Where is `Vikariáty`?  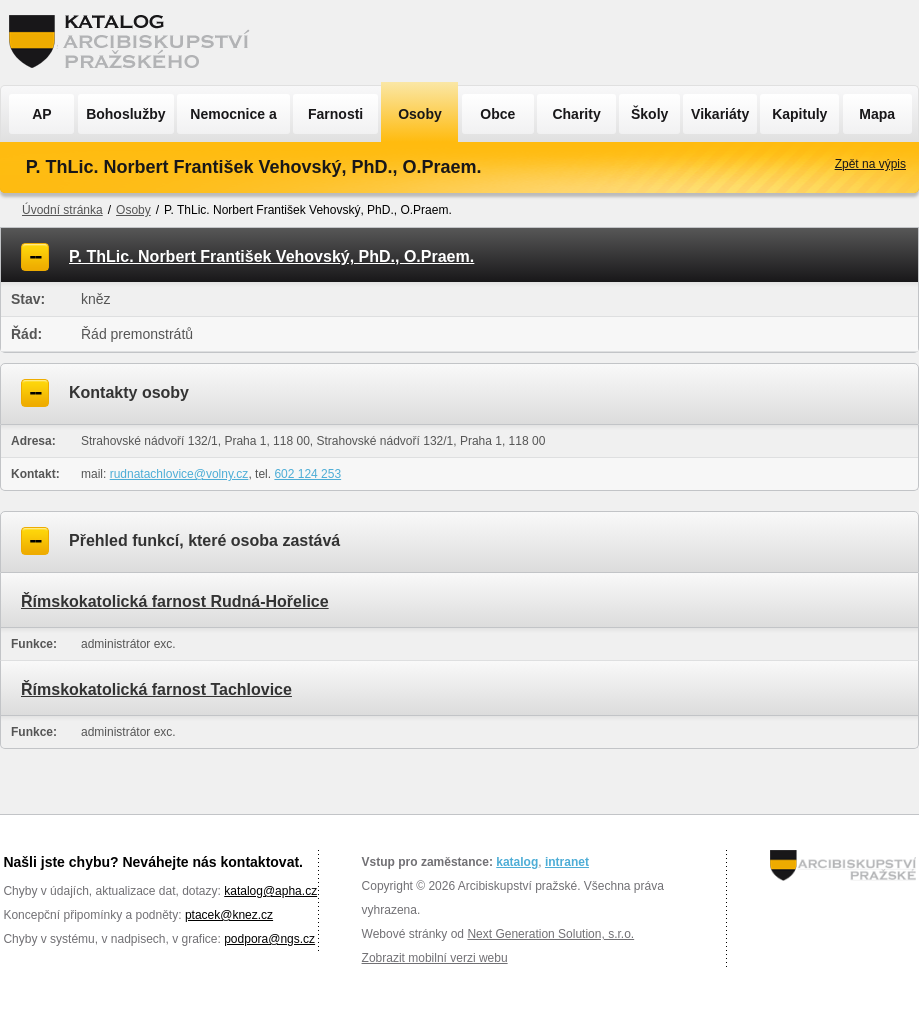
Vikariáty is located at coordinates (720, 114).